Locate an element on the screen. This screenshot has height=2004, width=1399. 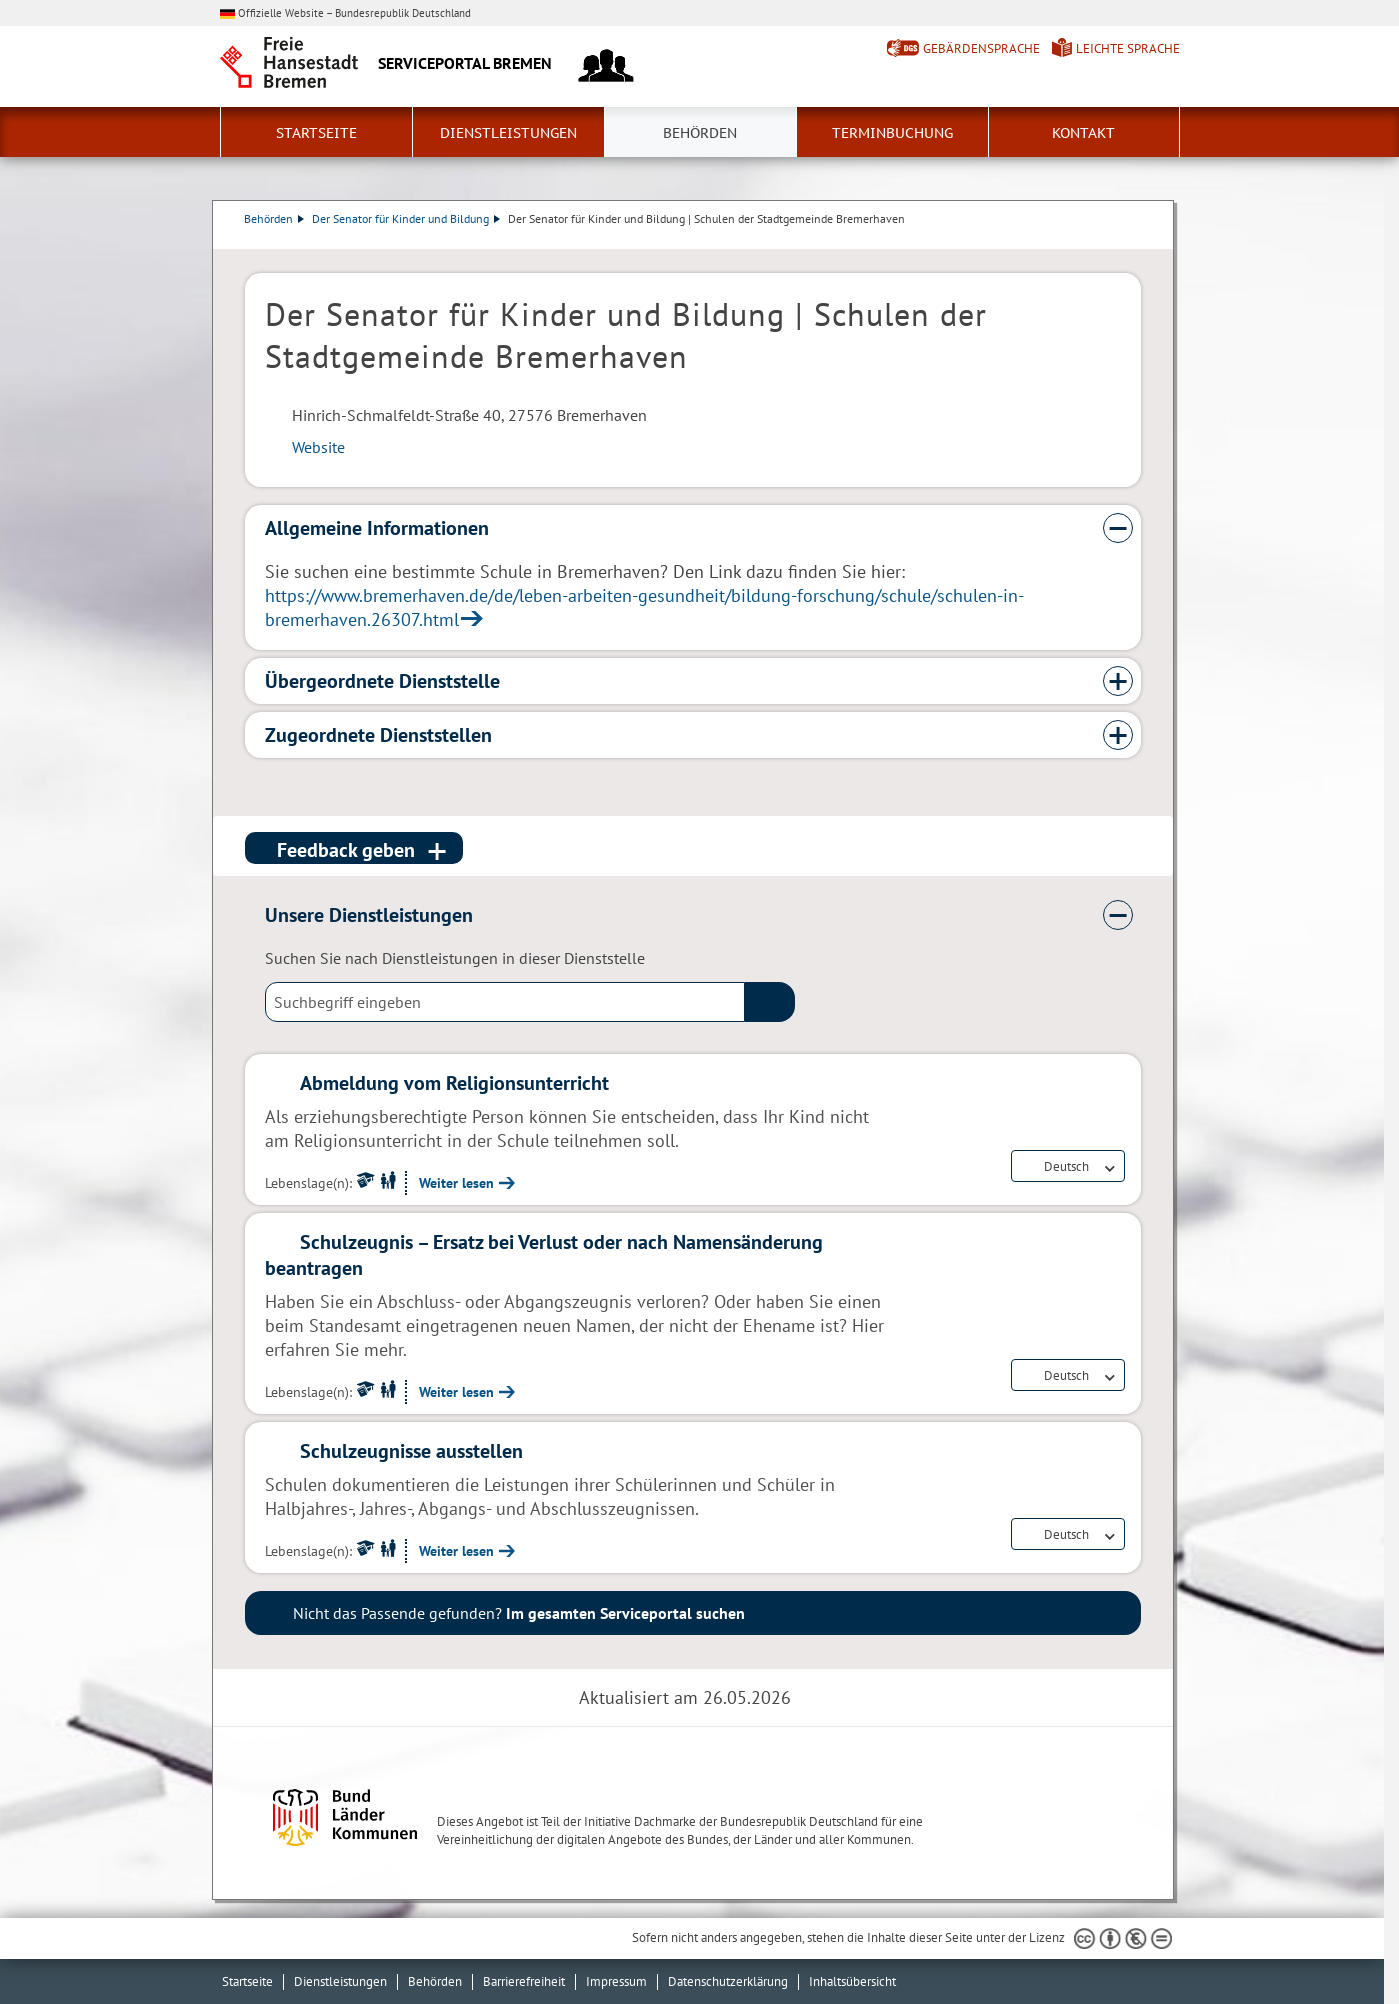
Datenschutzerklärung is located at coordinates (728, 1981).